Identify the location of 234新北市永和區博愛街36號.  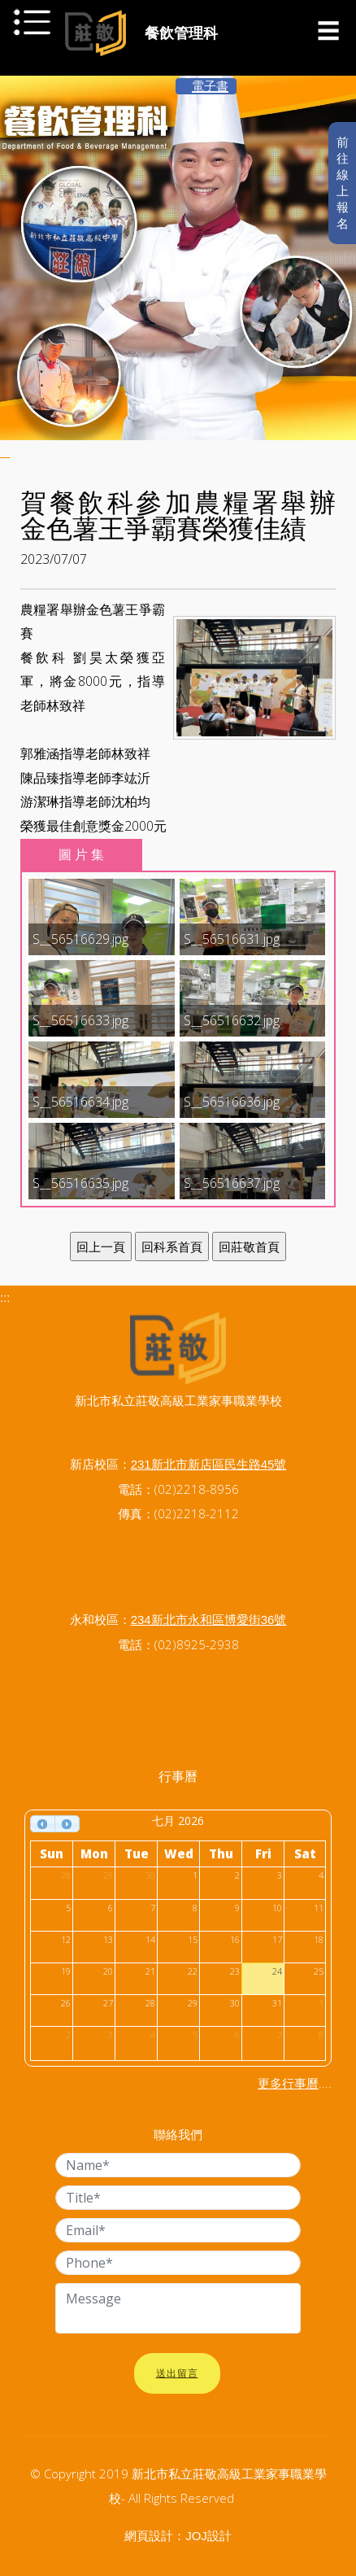
(209, 1619).